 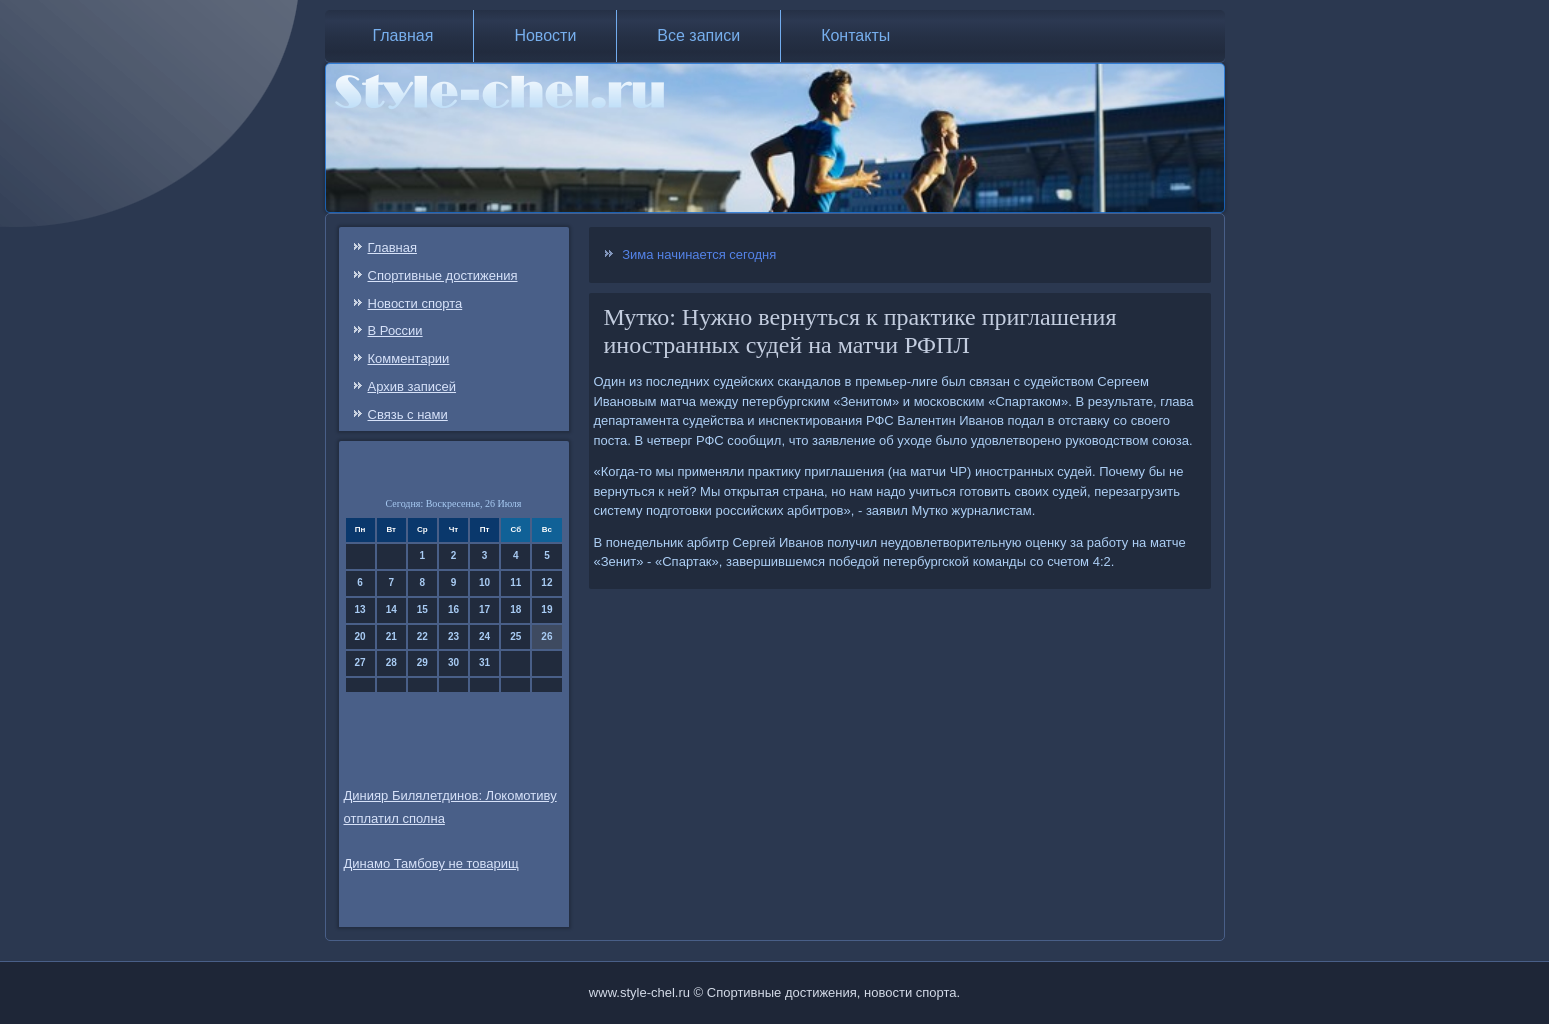 What do you see at coordinates (546, 582) in the screenshot?
I see `12` at bounding box center [546, 582].